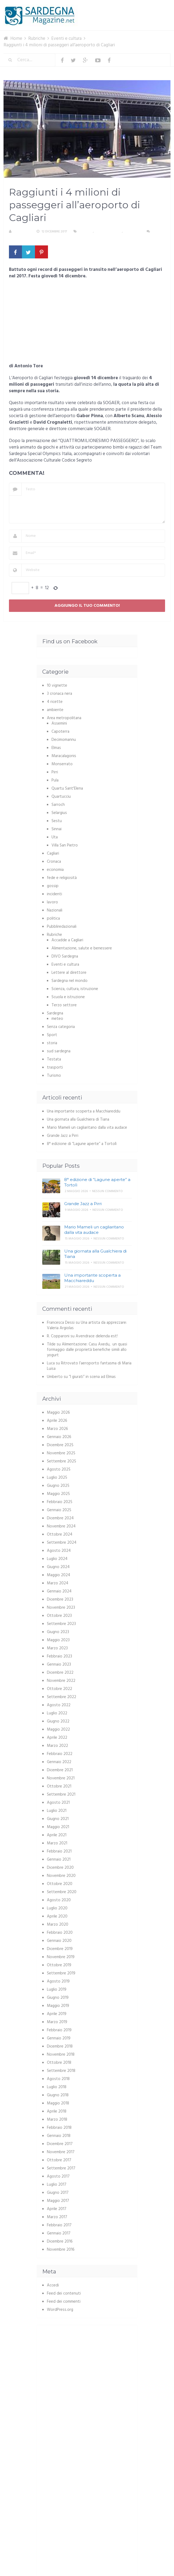 This screenshot has width=174, height=2576. I want to click on Luglio 2018, so click(56, 2087).